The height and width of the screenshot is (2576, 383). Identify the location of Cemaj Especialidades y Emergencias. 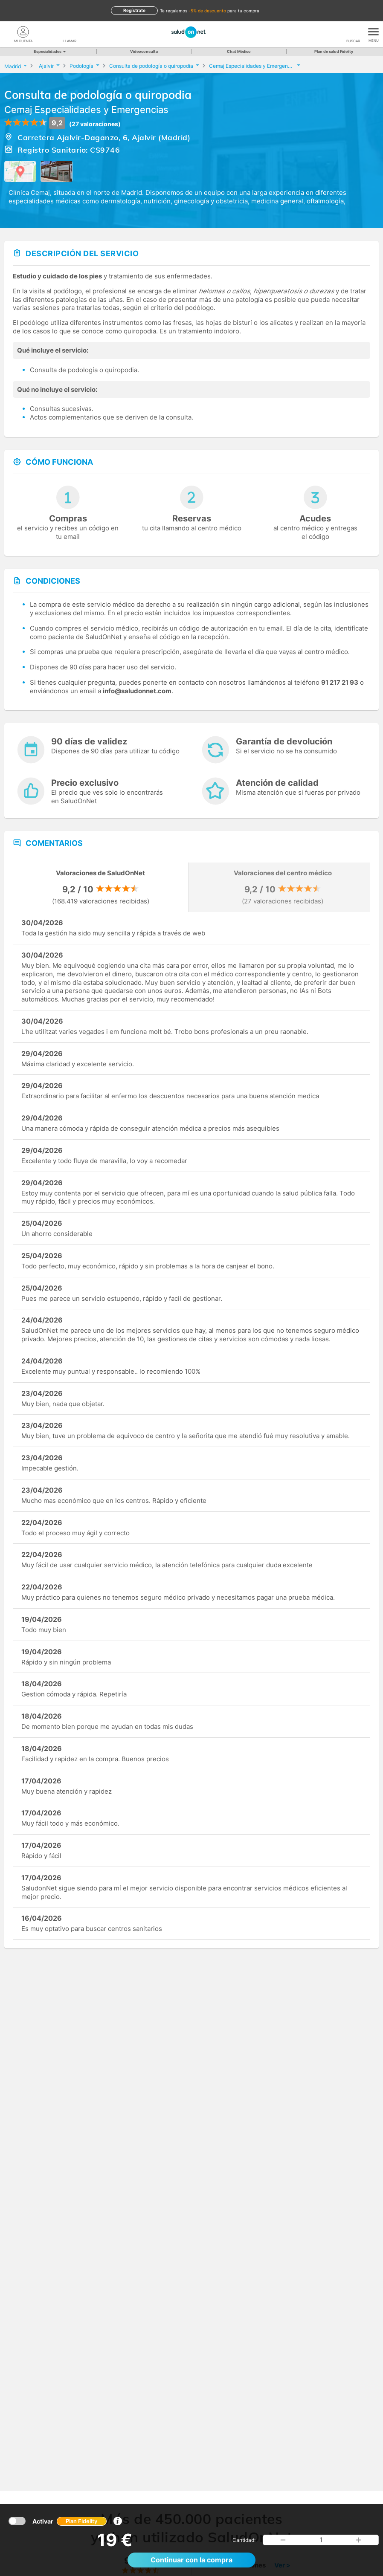
(86, 109).